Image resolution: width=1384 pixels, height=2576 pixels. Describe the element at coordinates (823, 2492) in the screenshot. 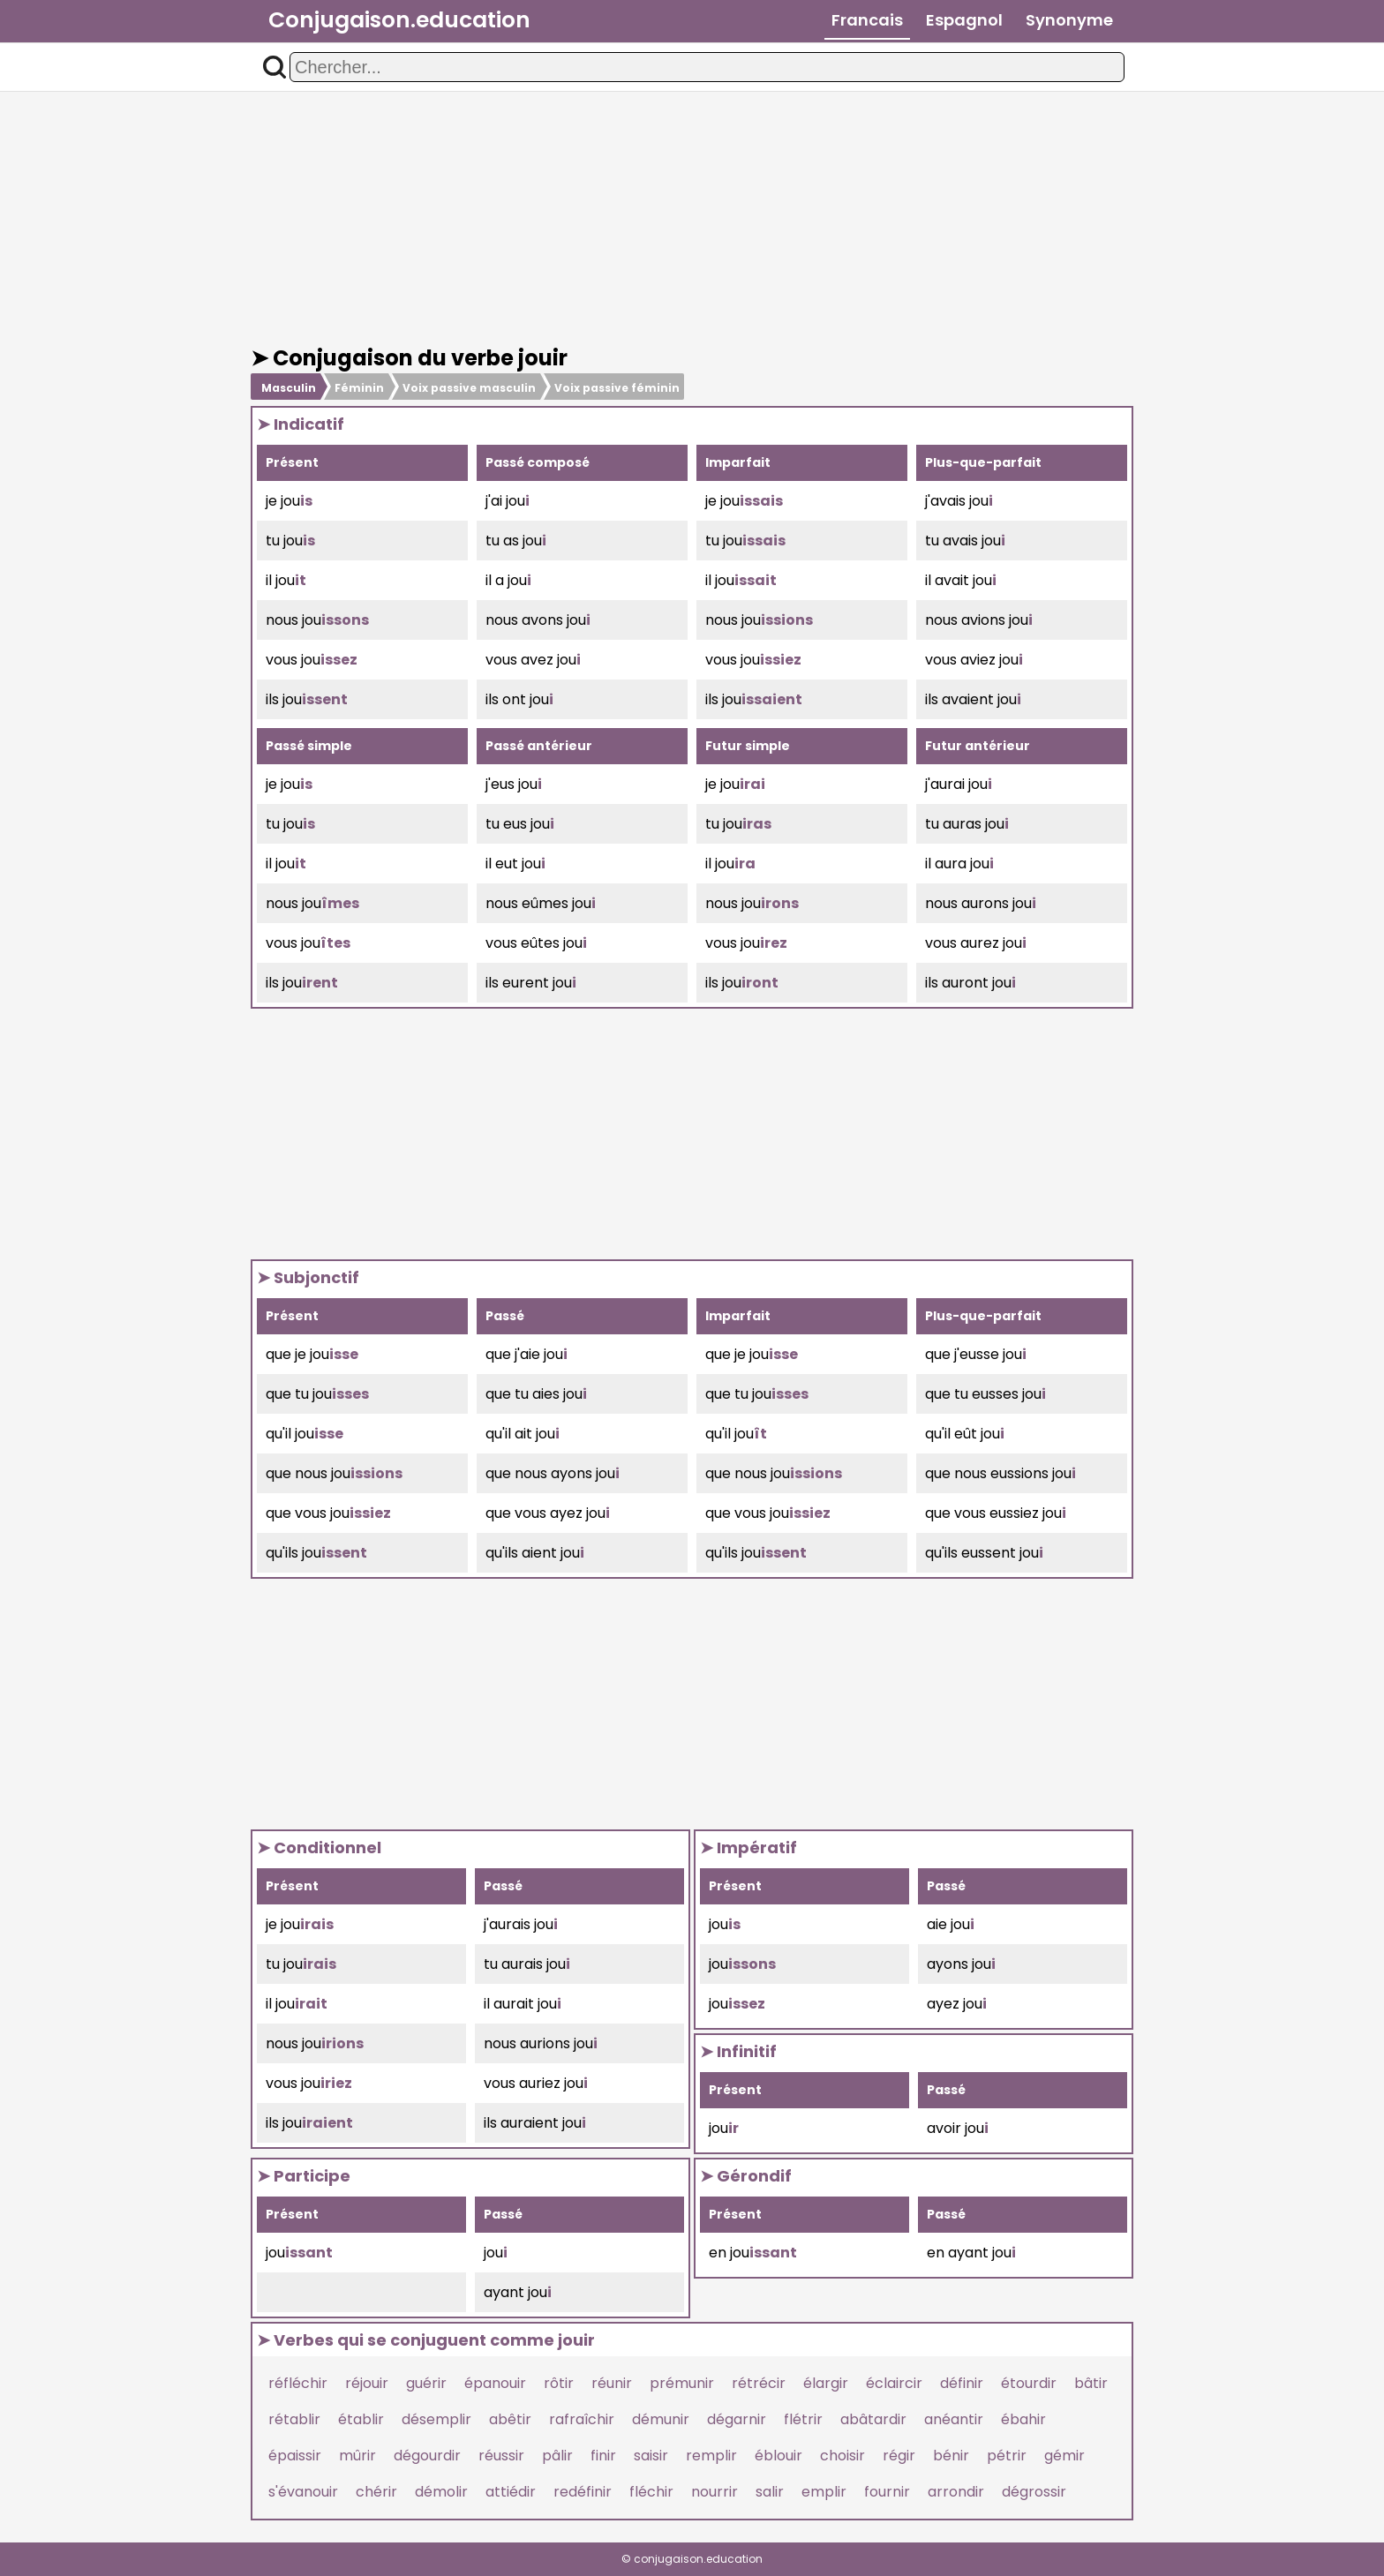

I see `emplir` at that location.